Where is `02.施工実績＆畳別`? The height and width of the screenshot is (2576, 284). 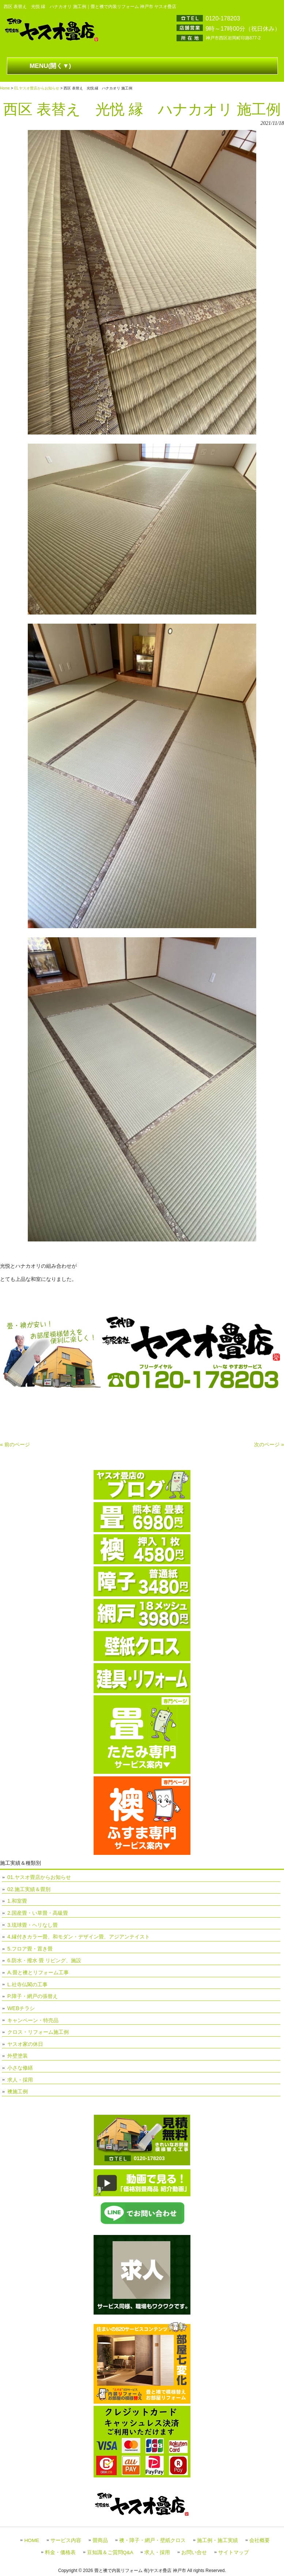 02.施工実績＆畳別 is located at coordinates (28, 1889).